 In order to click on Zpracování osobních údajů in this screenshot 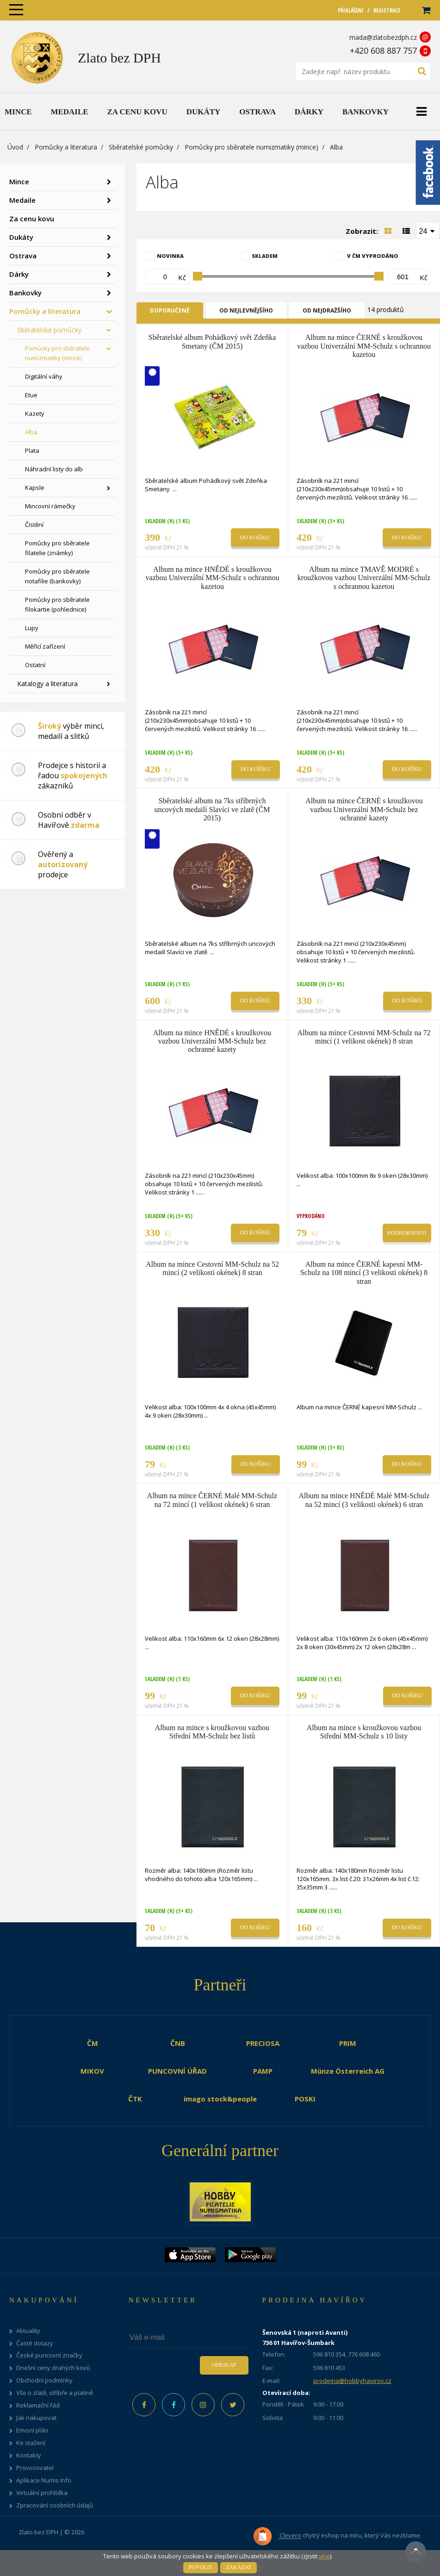, I will do `click(54, 2505)`.